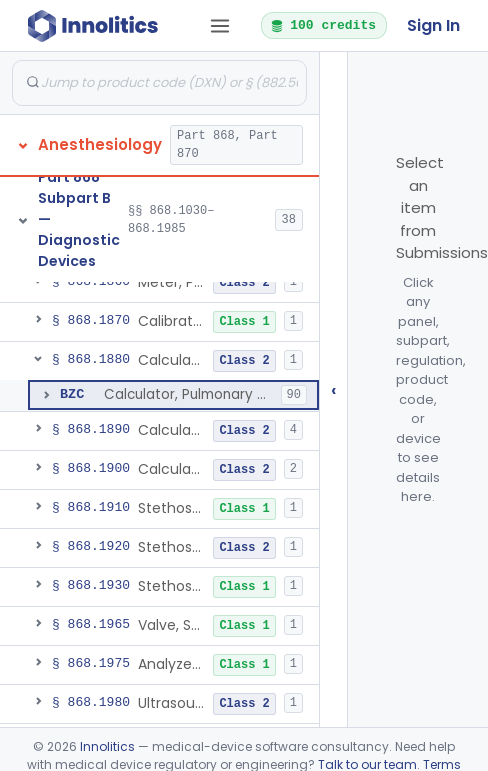  What do you see at coordinates (220, 26) in the screenshot?
I see `[Open tab menu]` at bounding box center [220, 26].